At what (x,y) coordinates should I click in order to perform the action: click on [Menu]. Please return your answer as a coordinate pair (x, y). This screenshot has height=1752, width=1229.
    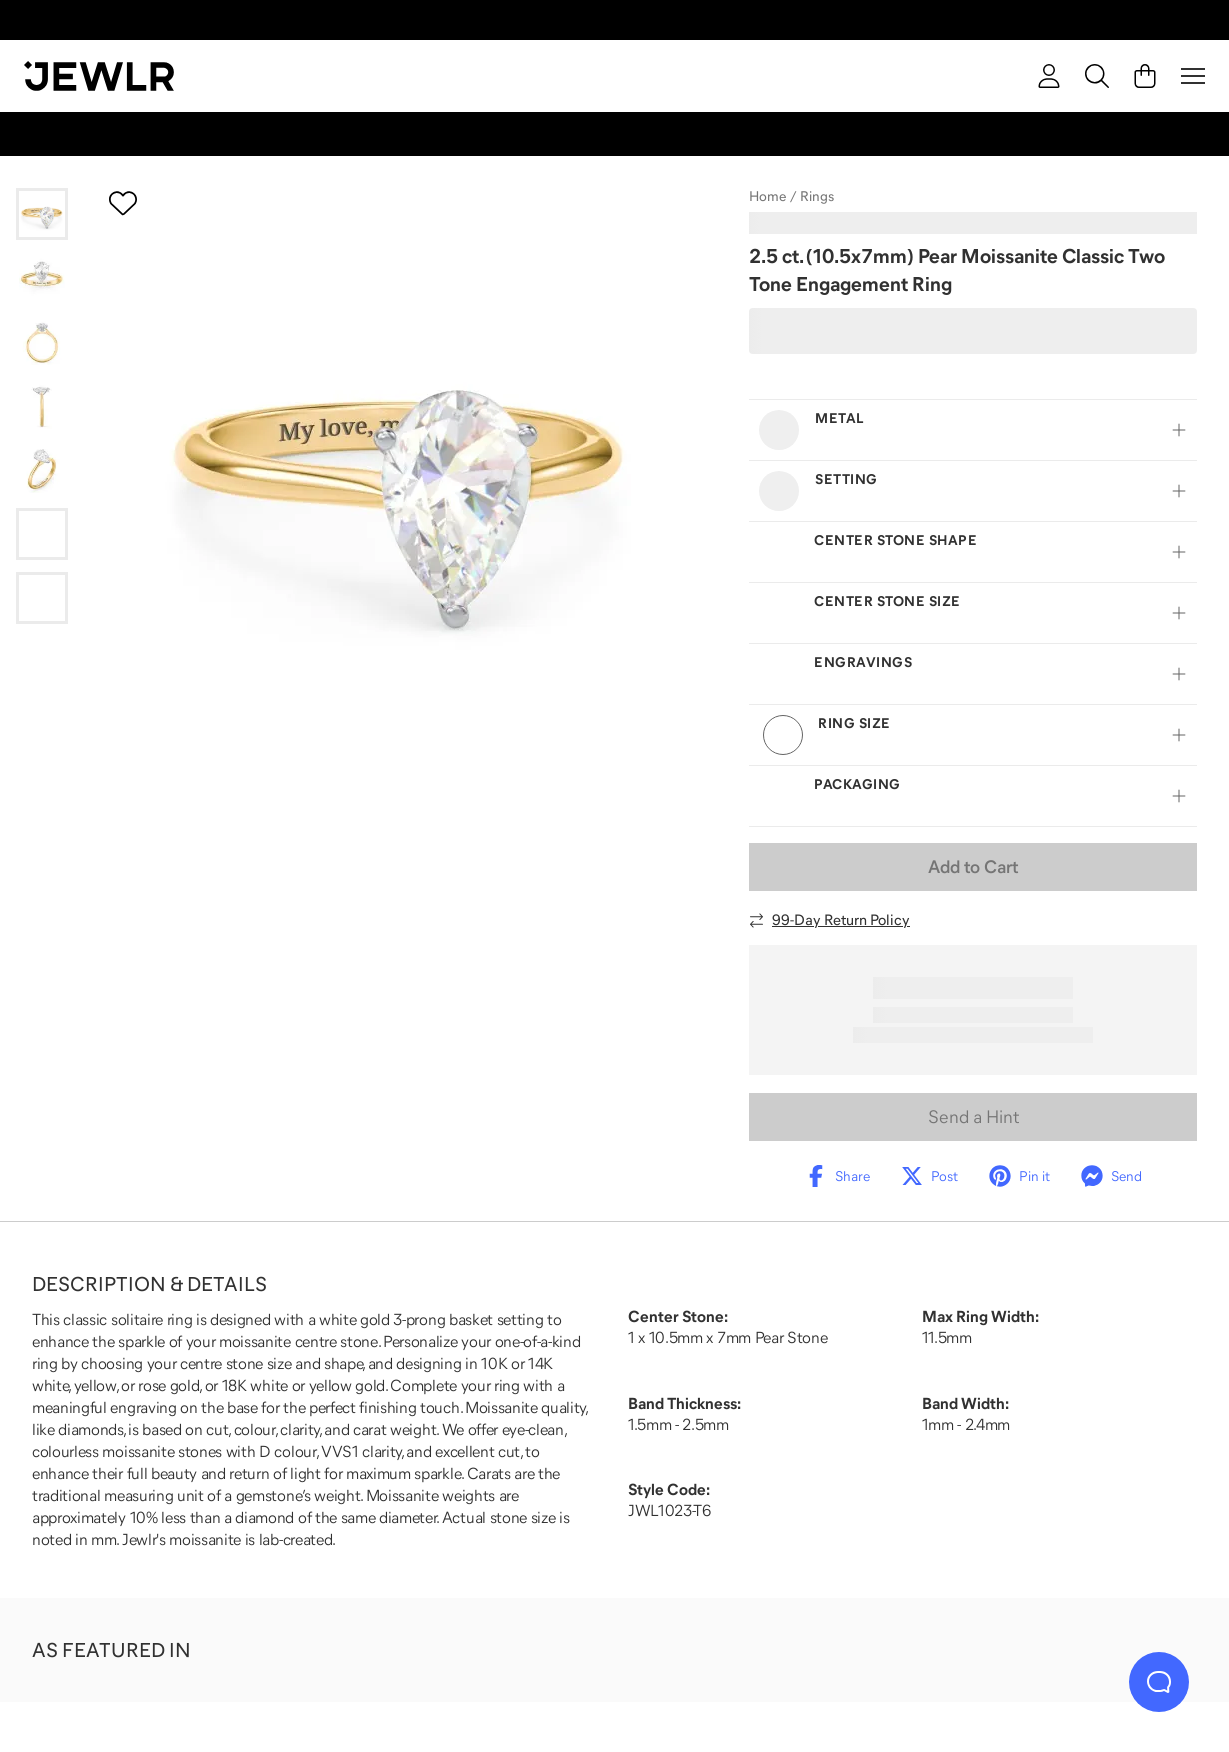
    Looking at the image, I should click on (1193, 76).